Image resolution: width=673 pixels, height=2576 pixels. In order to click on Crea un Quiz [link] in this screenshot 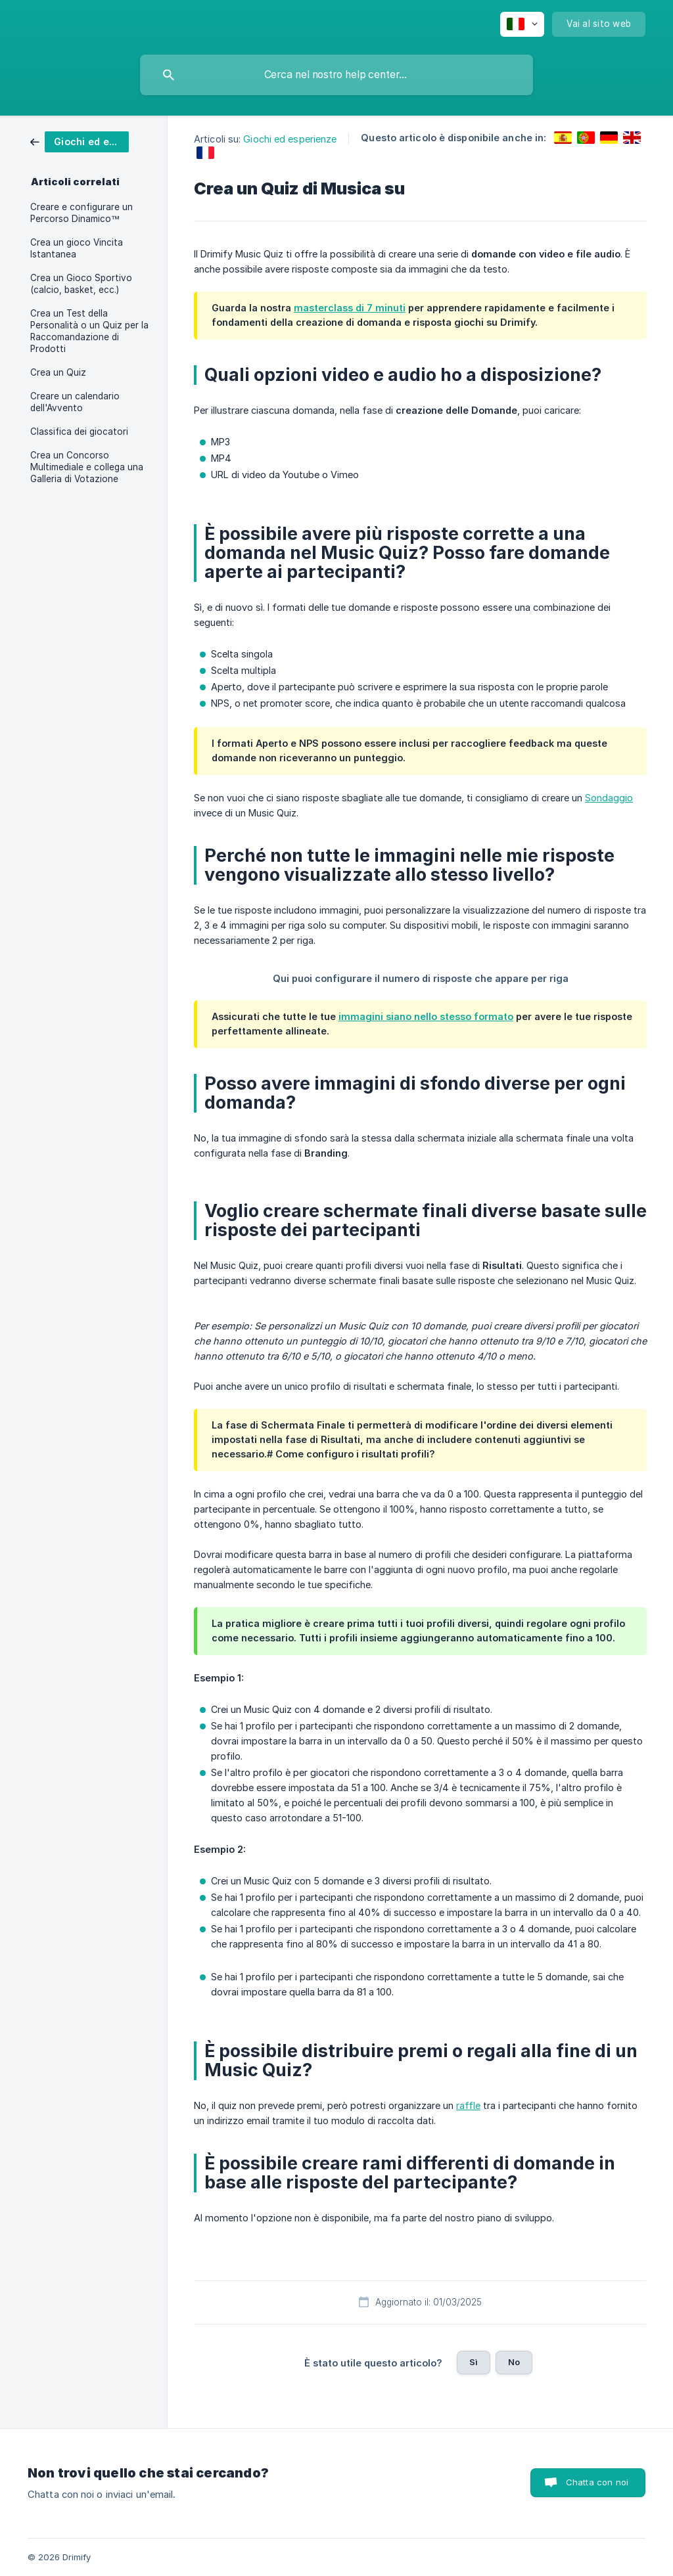, I will do `click(58, 372)`.